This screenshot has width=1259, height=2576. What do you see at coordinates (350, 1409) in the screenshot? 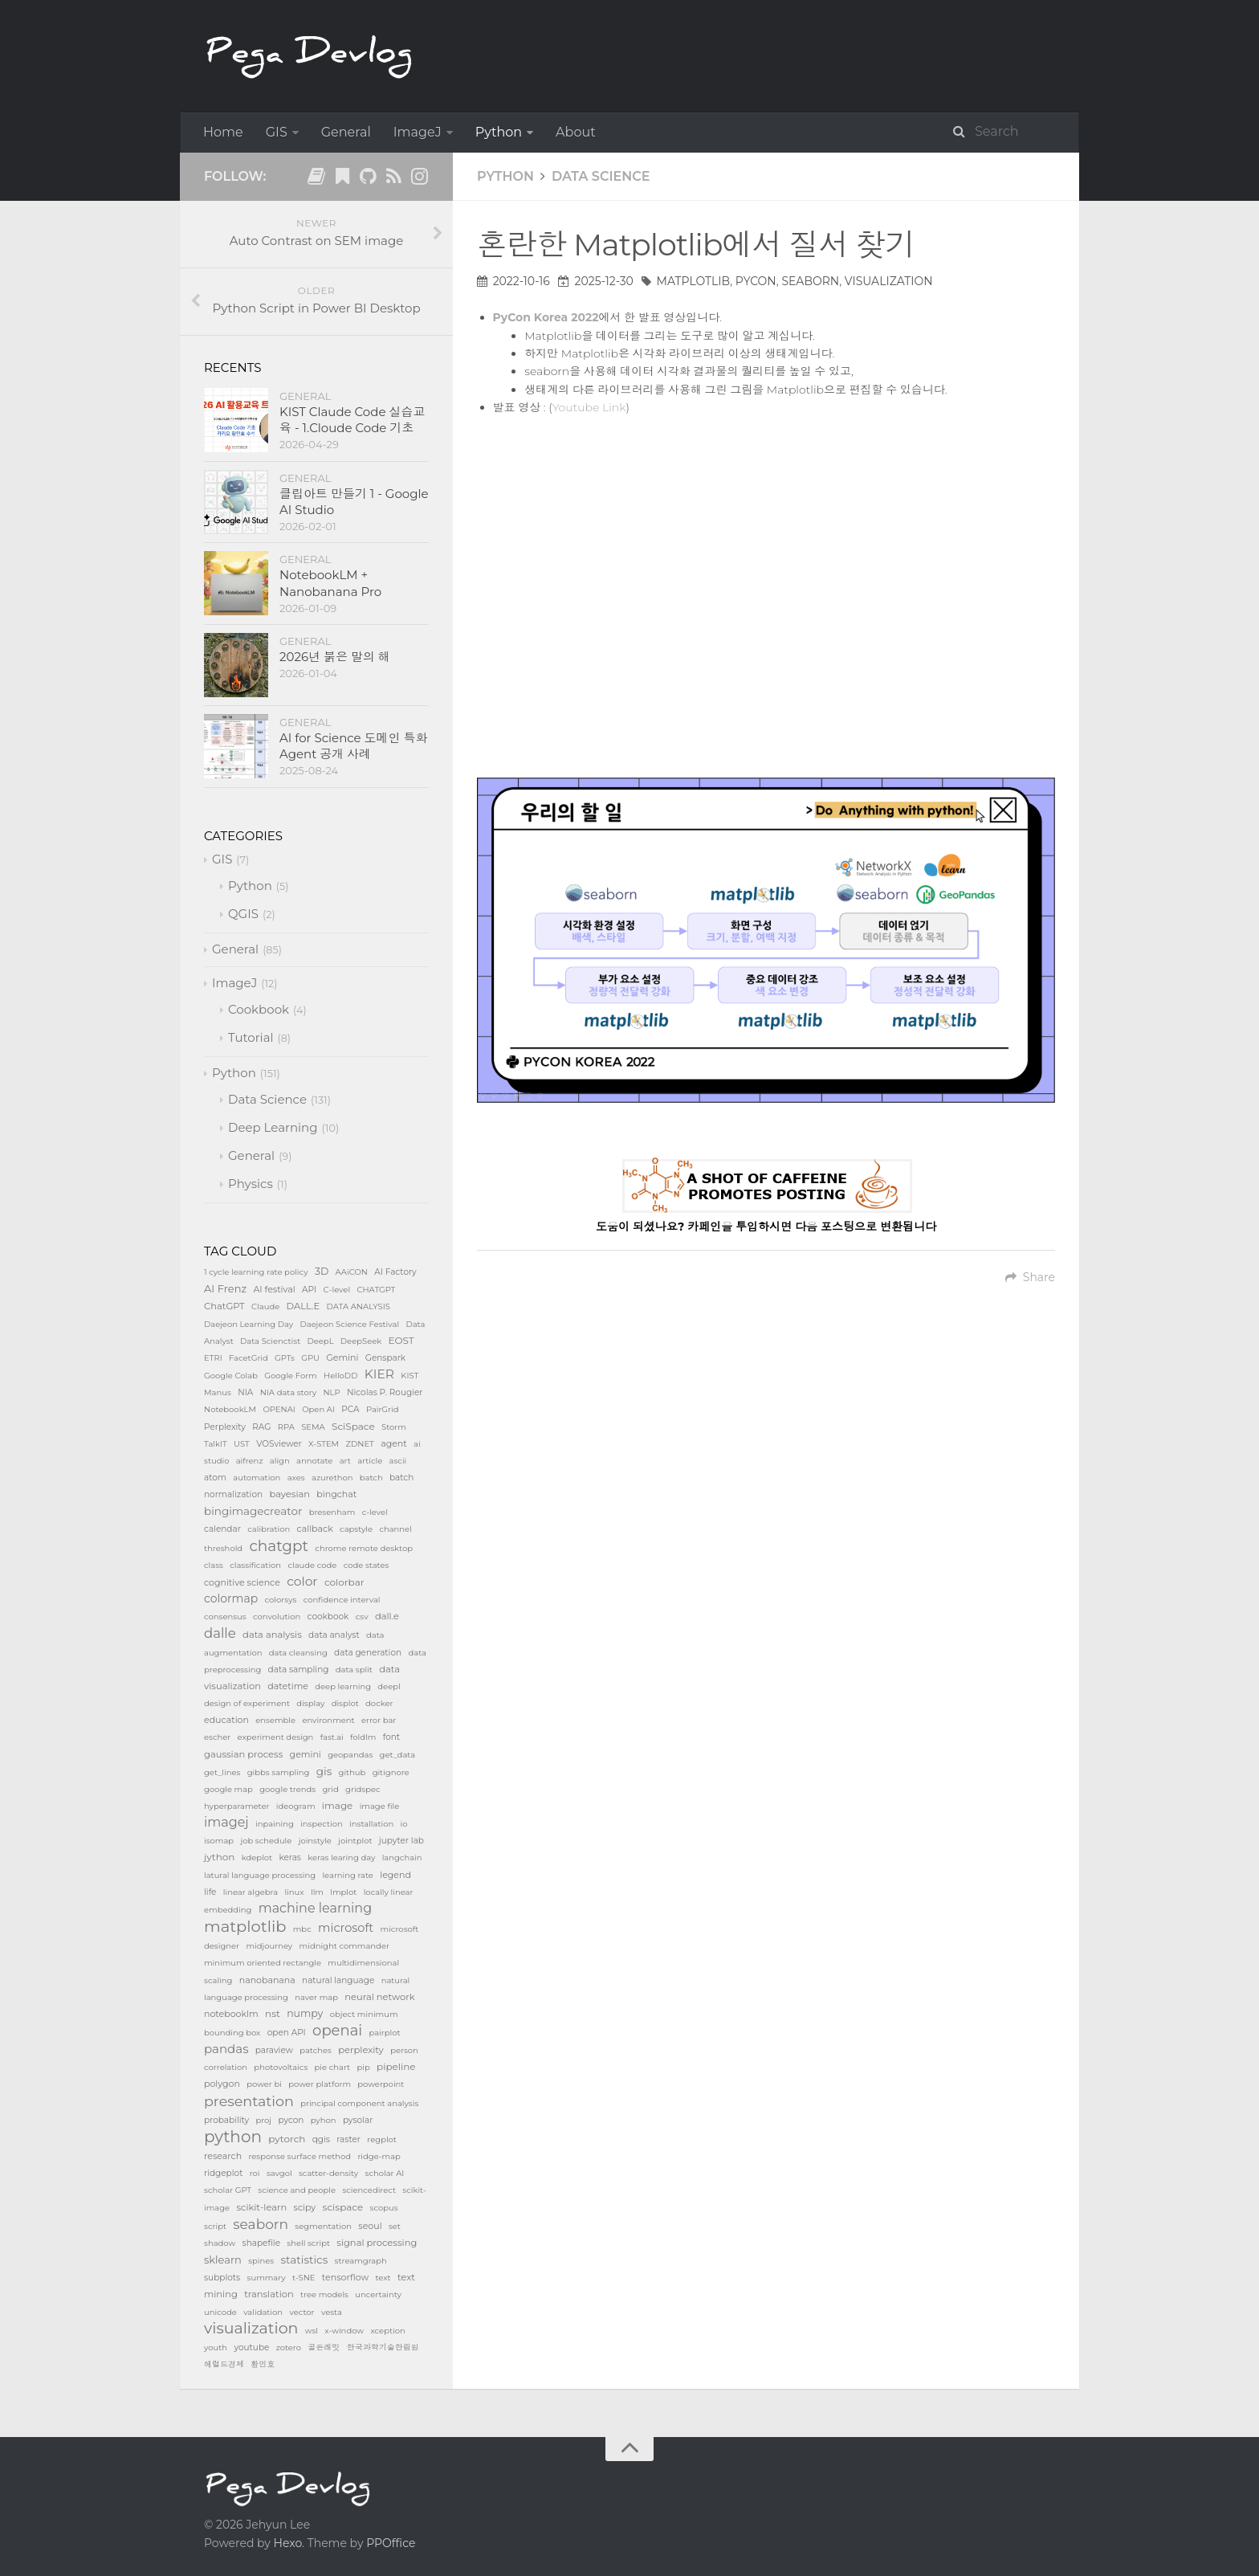
I see `PCA` at bounding box center [350, 1409].